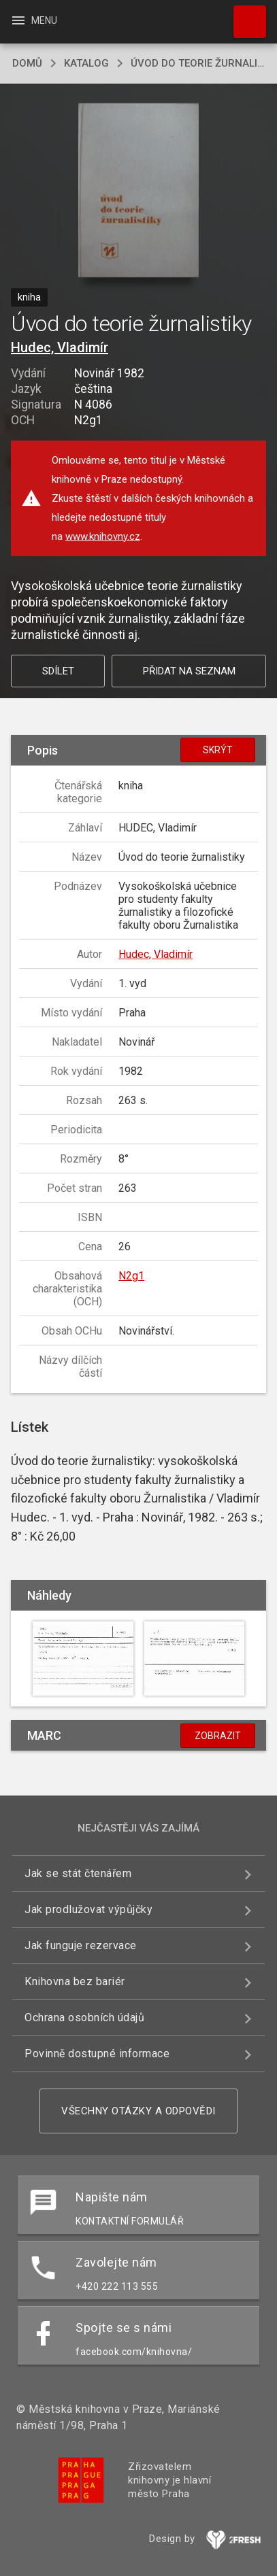  What do you see at coordinates (58, 671) in the screenshot?
I see `Sdílet` at bounding box center [58, 671].